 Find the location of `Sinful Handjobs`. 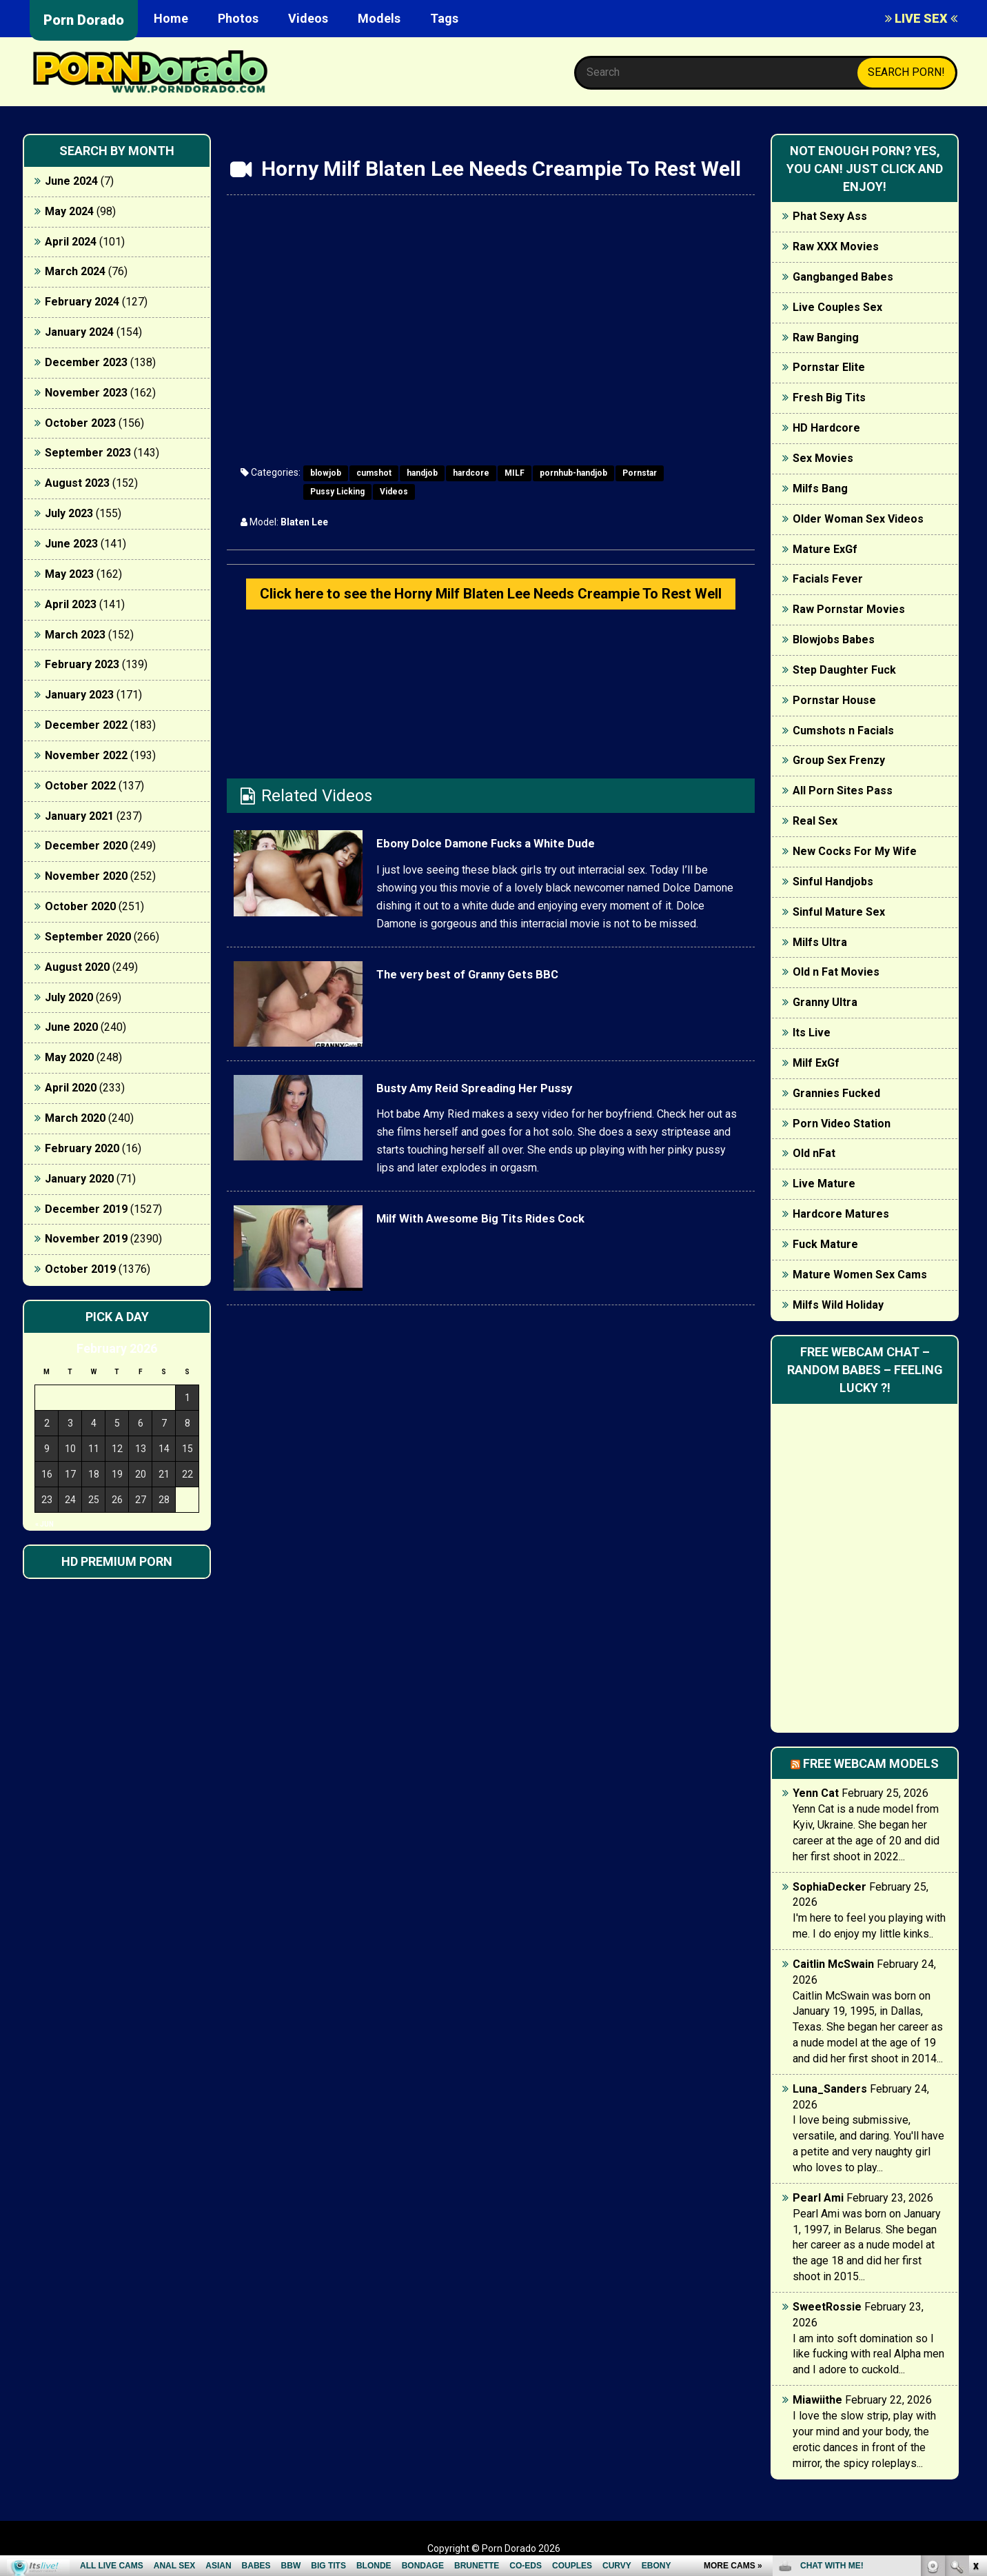

Sinful Handjobs is located at coordinates (833, 881).